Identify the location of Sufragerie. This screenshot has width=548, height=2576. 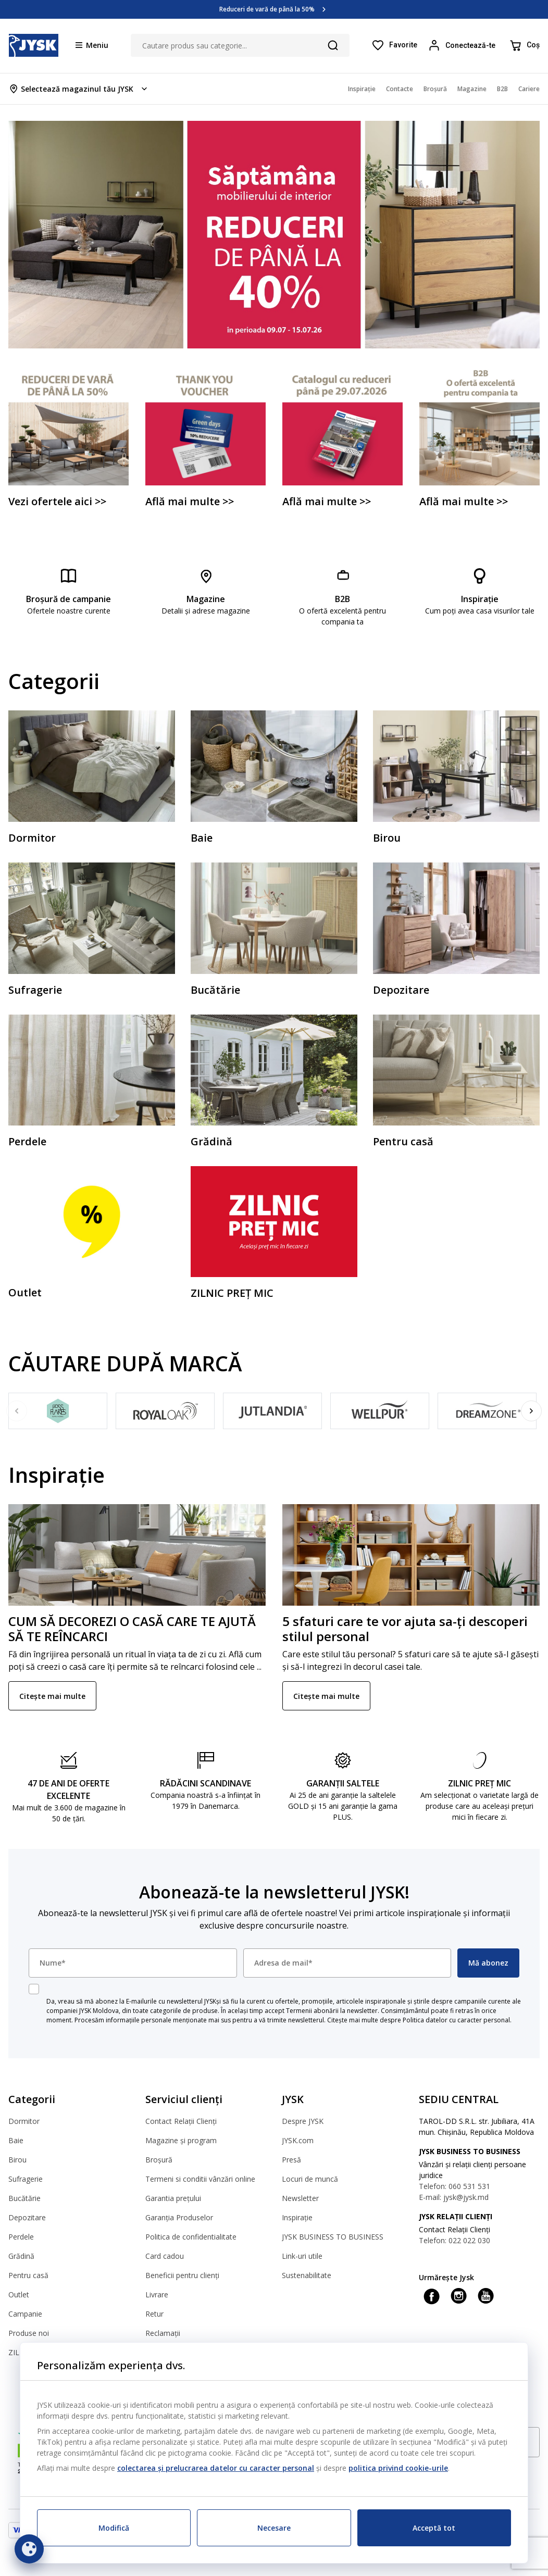
(25, 2179).